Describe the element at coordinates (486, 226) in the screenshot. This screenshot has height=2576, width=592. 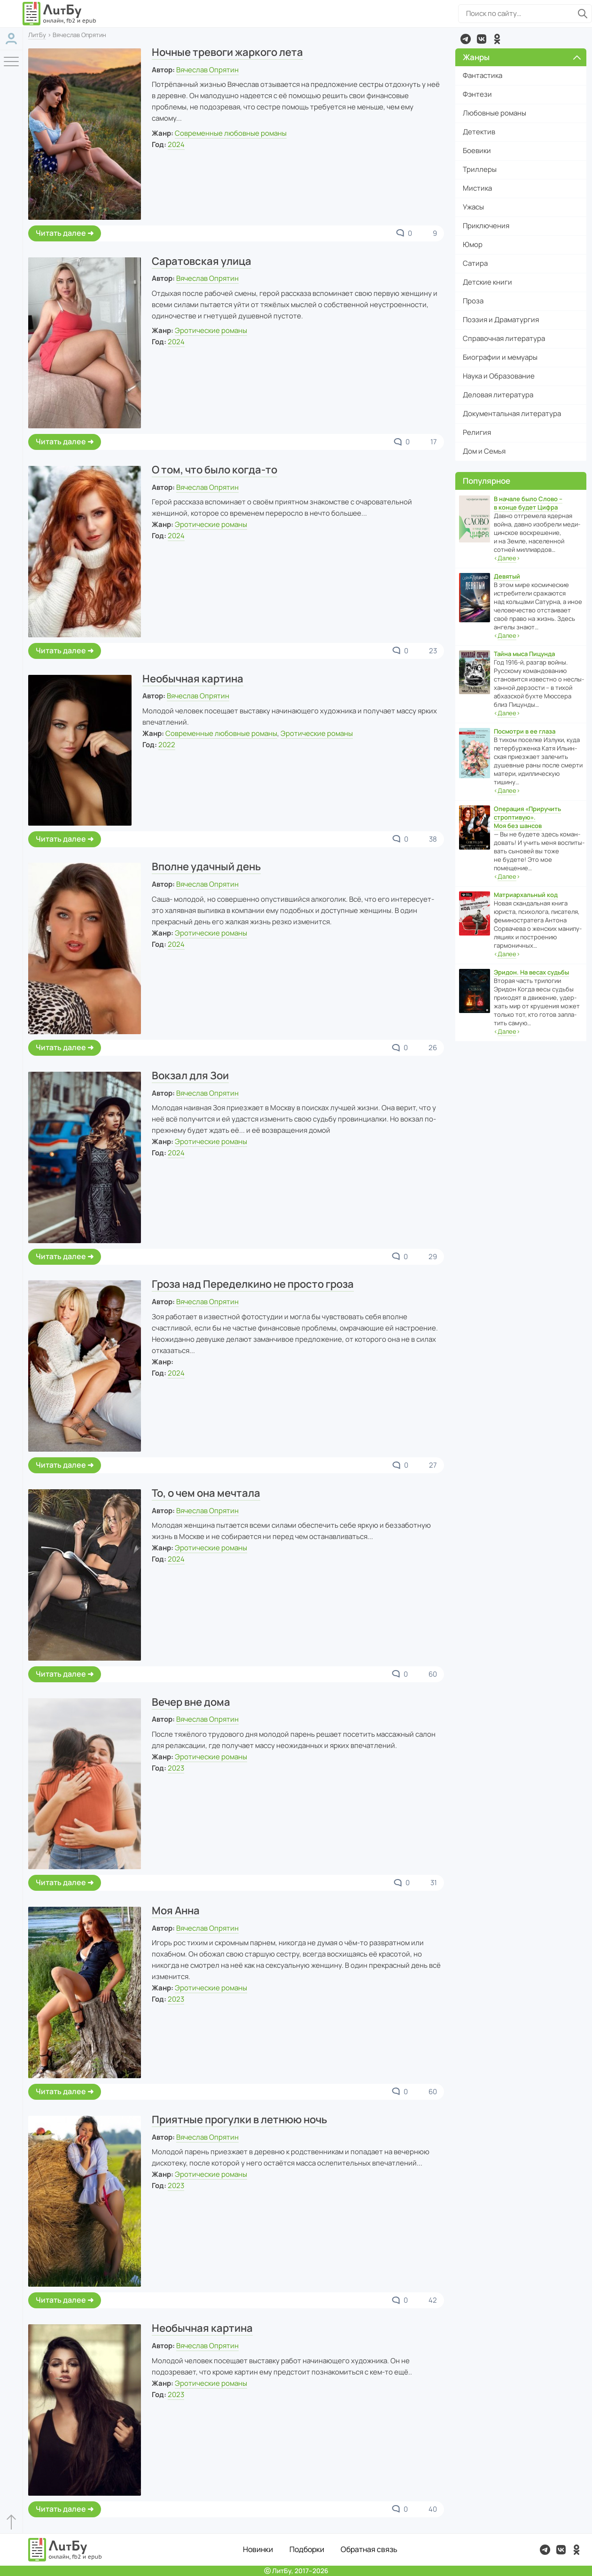
I see `Приключения` at that location.